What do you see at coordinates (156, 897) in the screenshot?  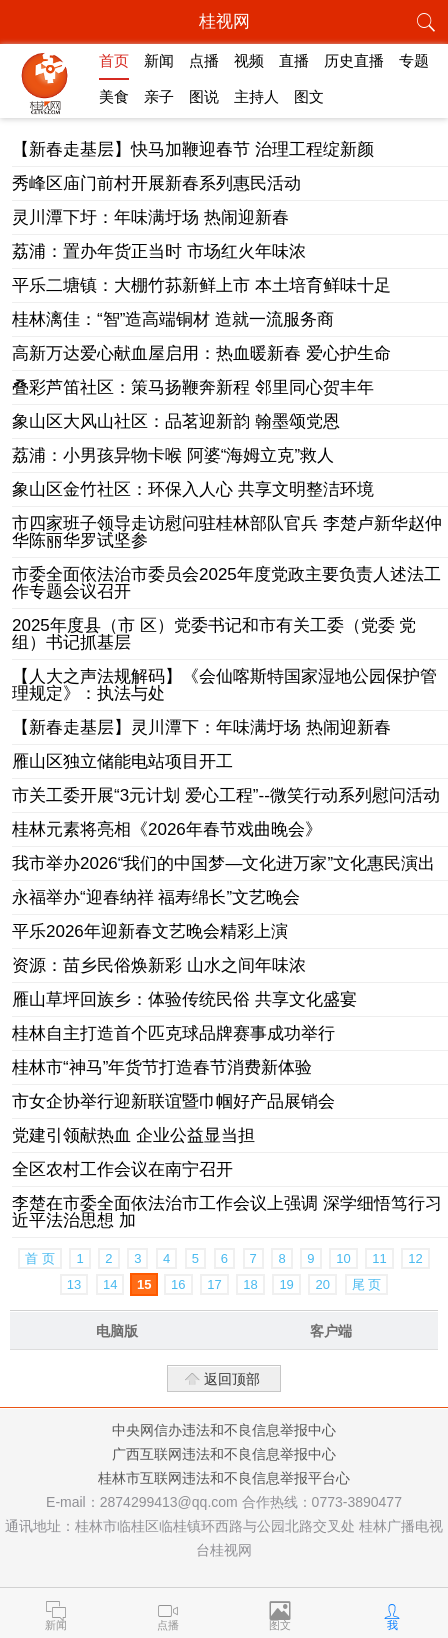 I see `永福举办“迎春纳祥 福寿绵长”文艺晚会` at bounding box center [156, 897].